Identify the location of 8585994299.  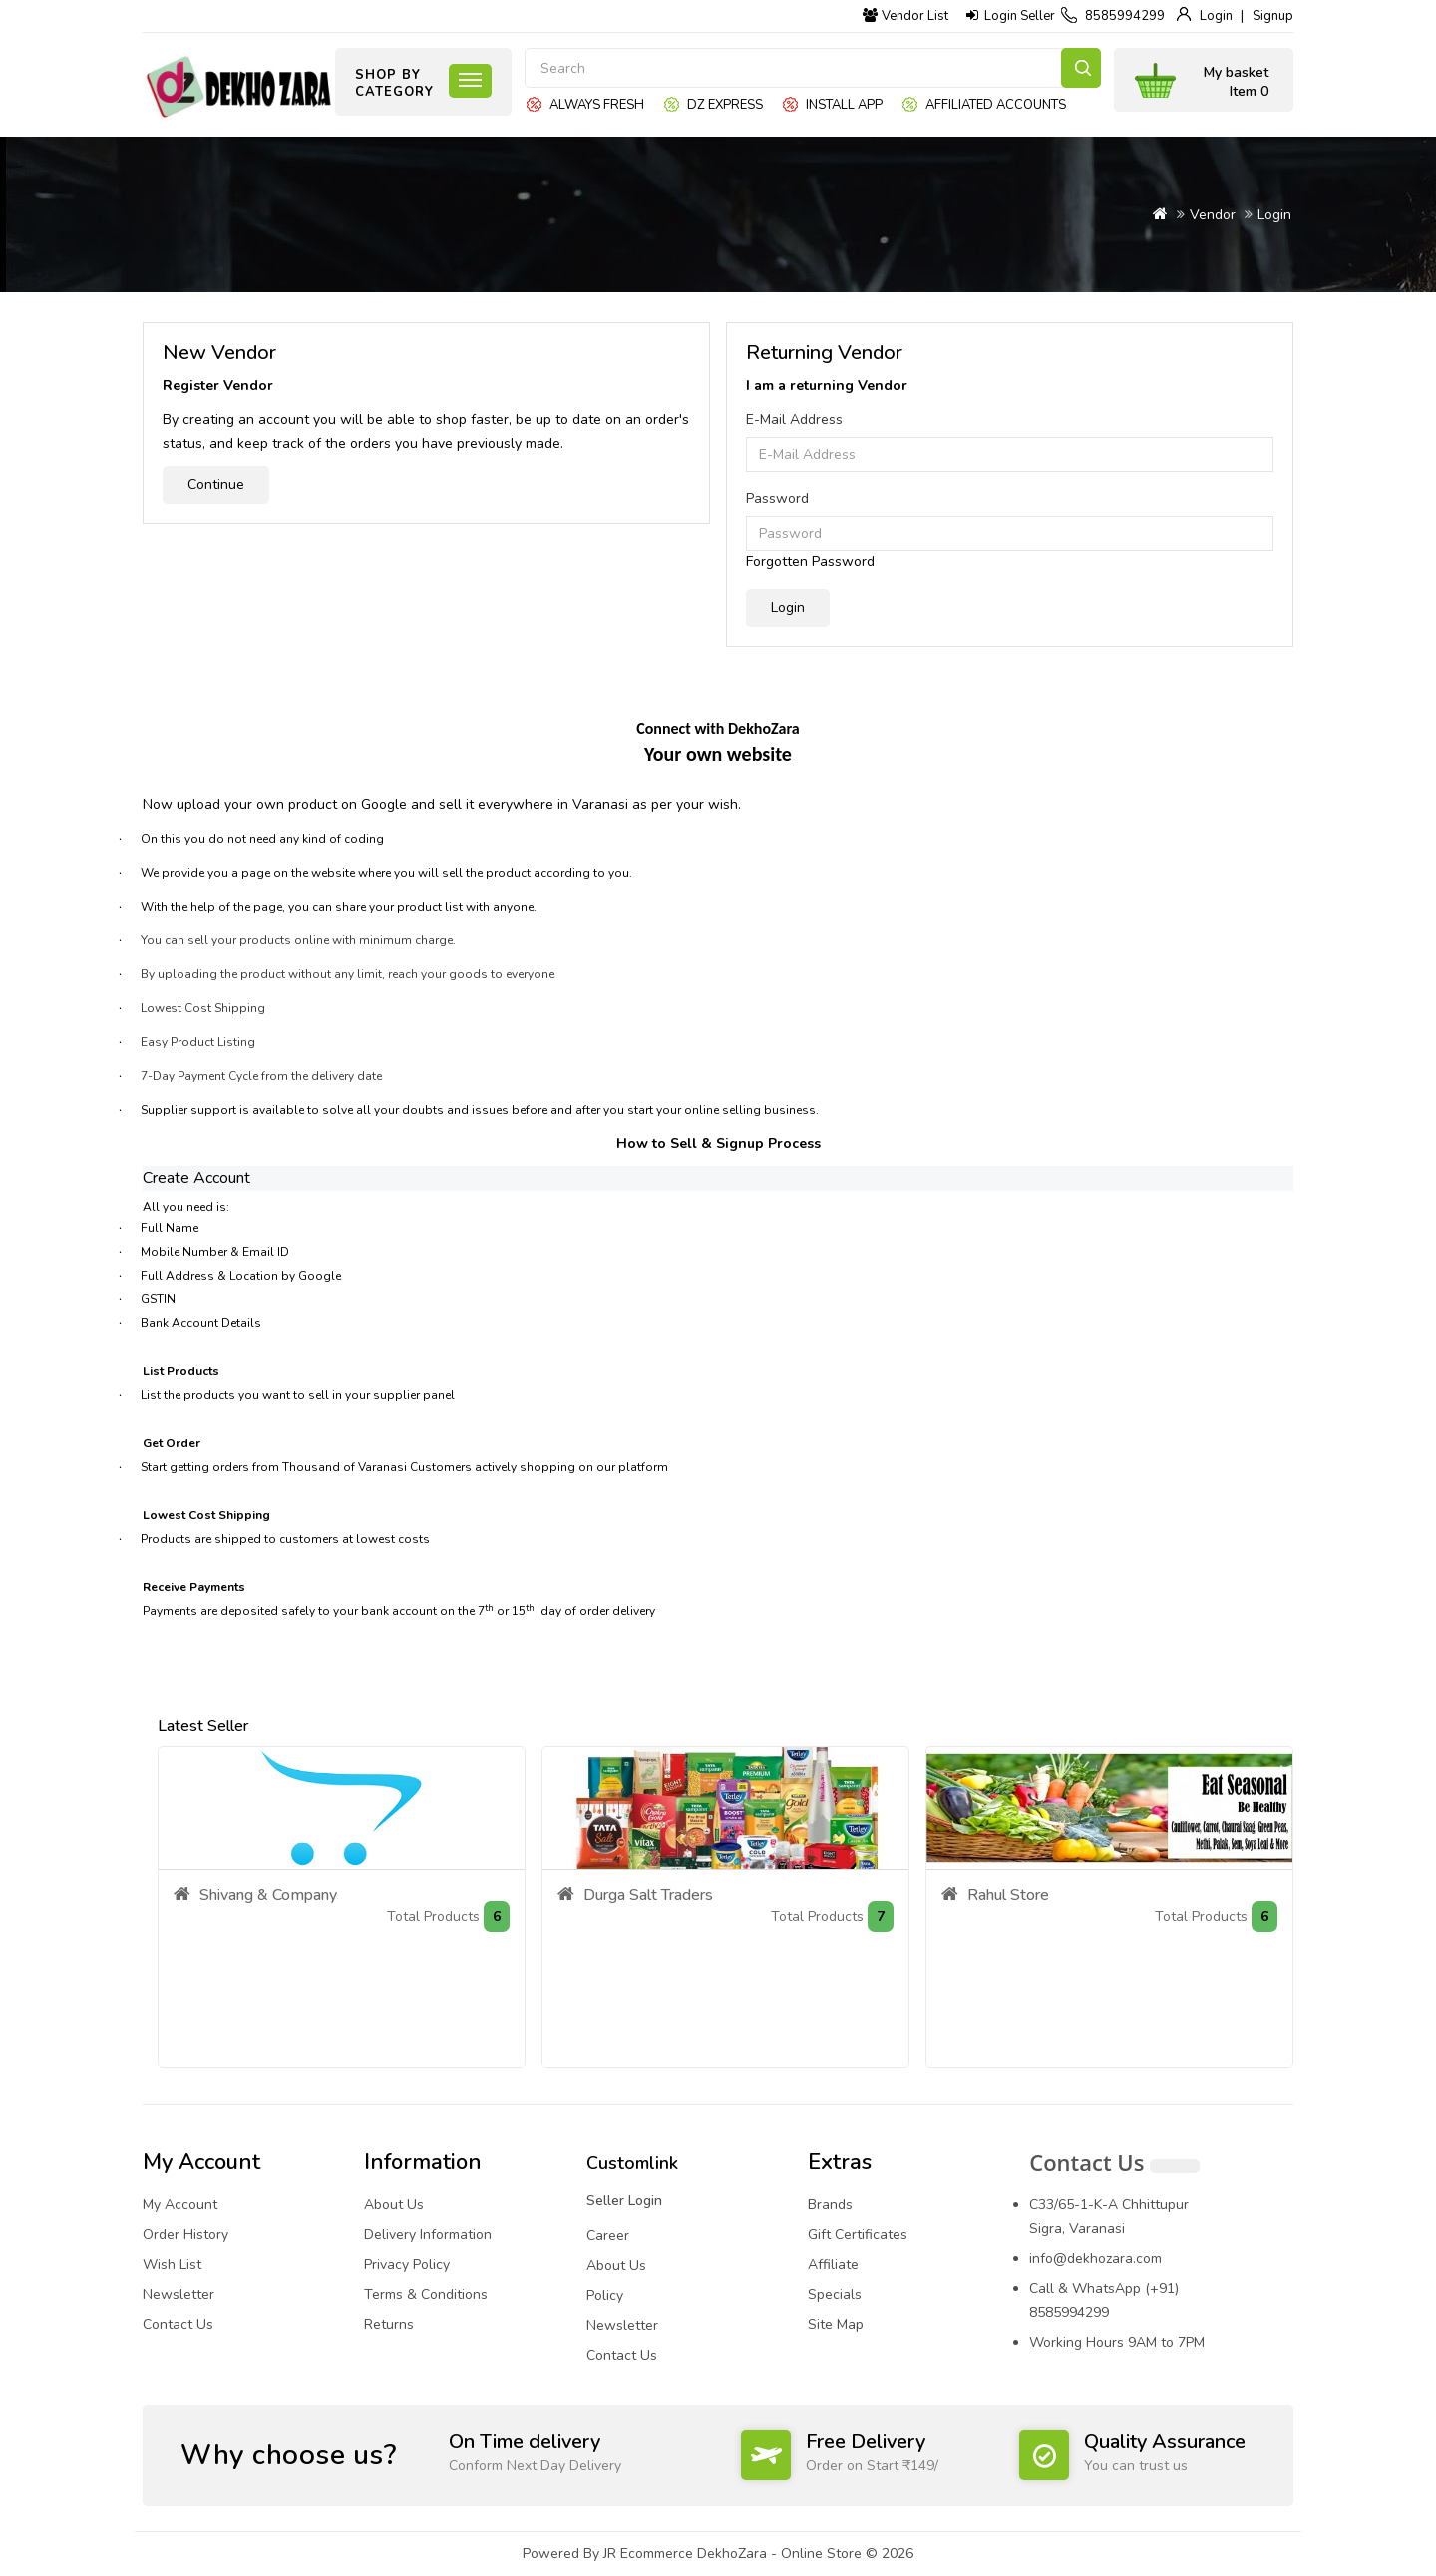
(1125, 16).